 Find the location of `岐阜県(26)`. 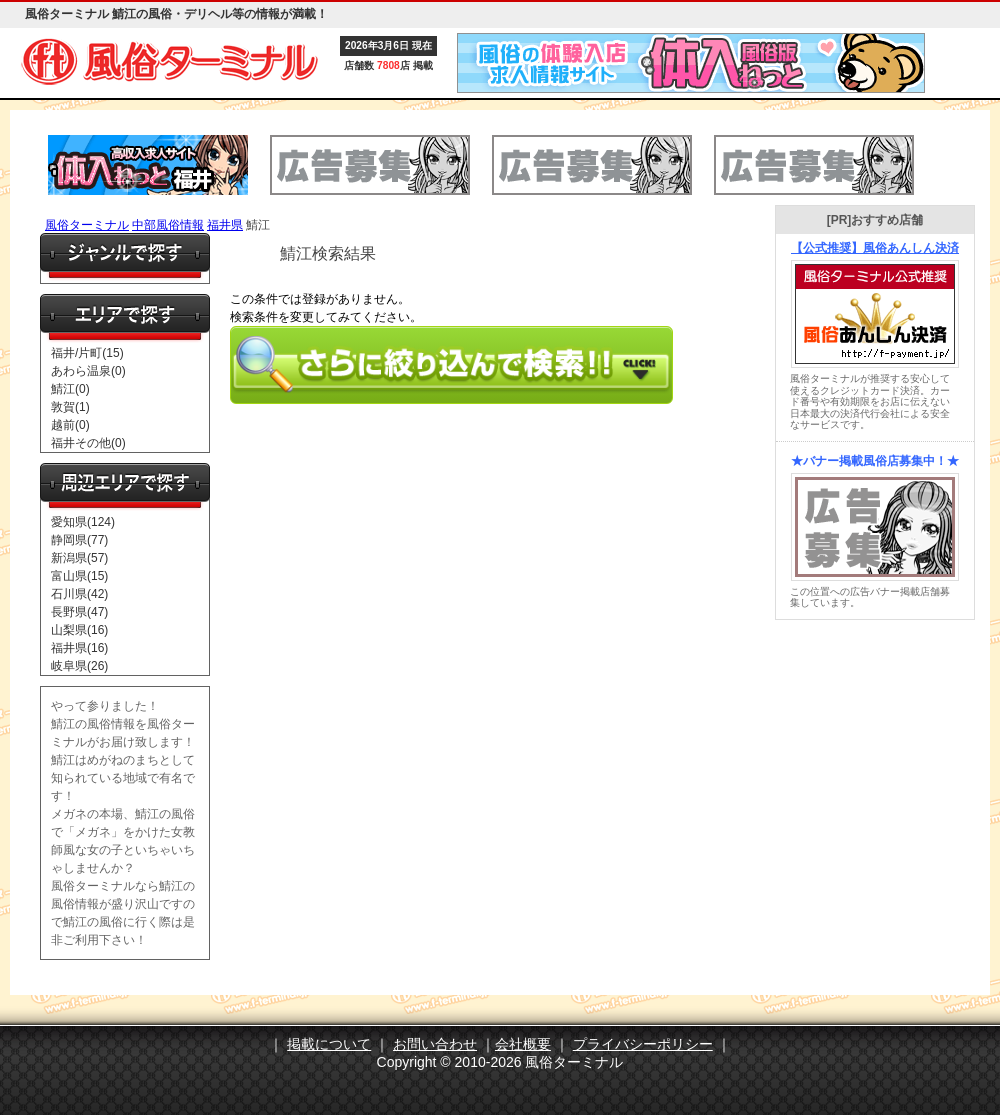

岐阜県(26) is located at coordinates (79, 666).